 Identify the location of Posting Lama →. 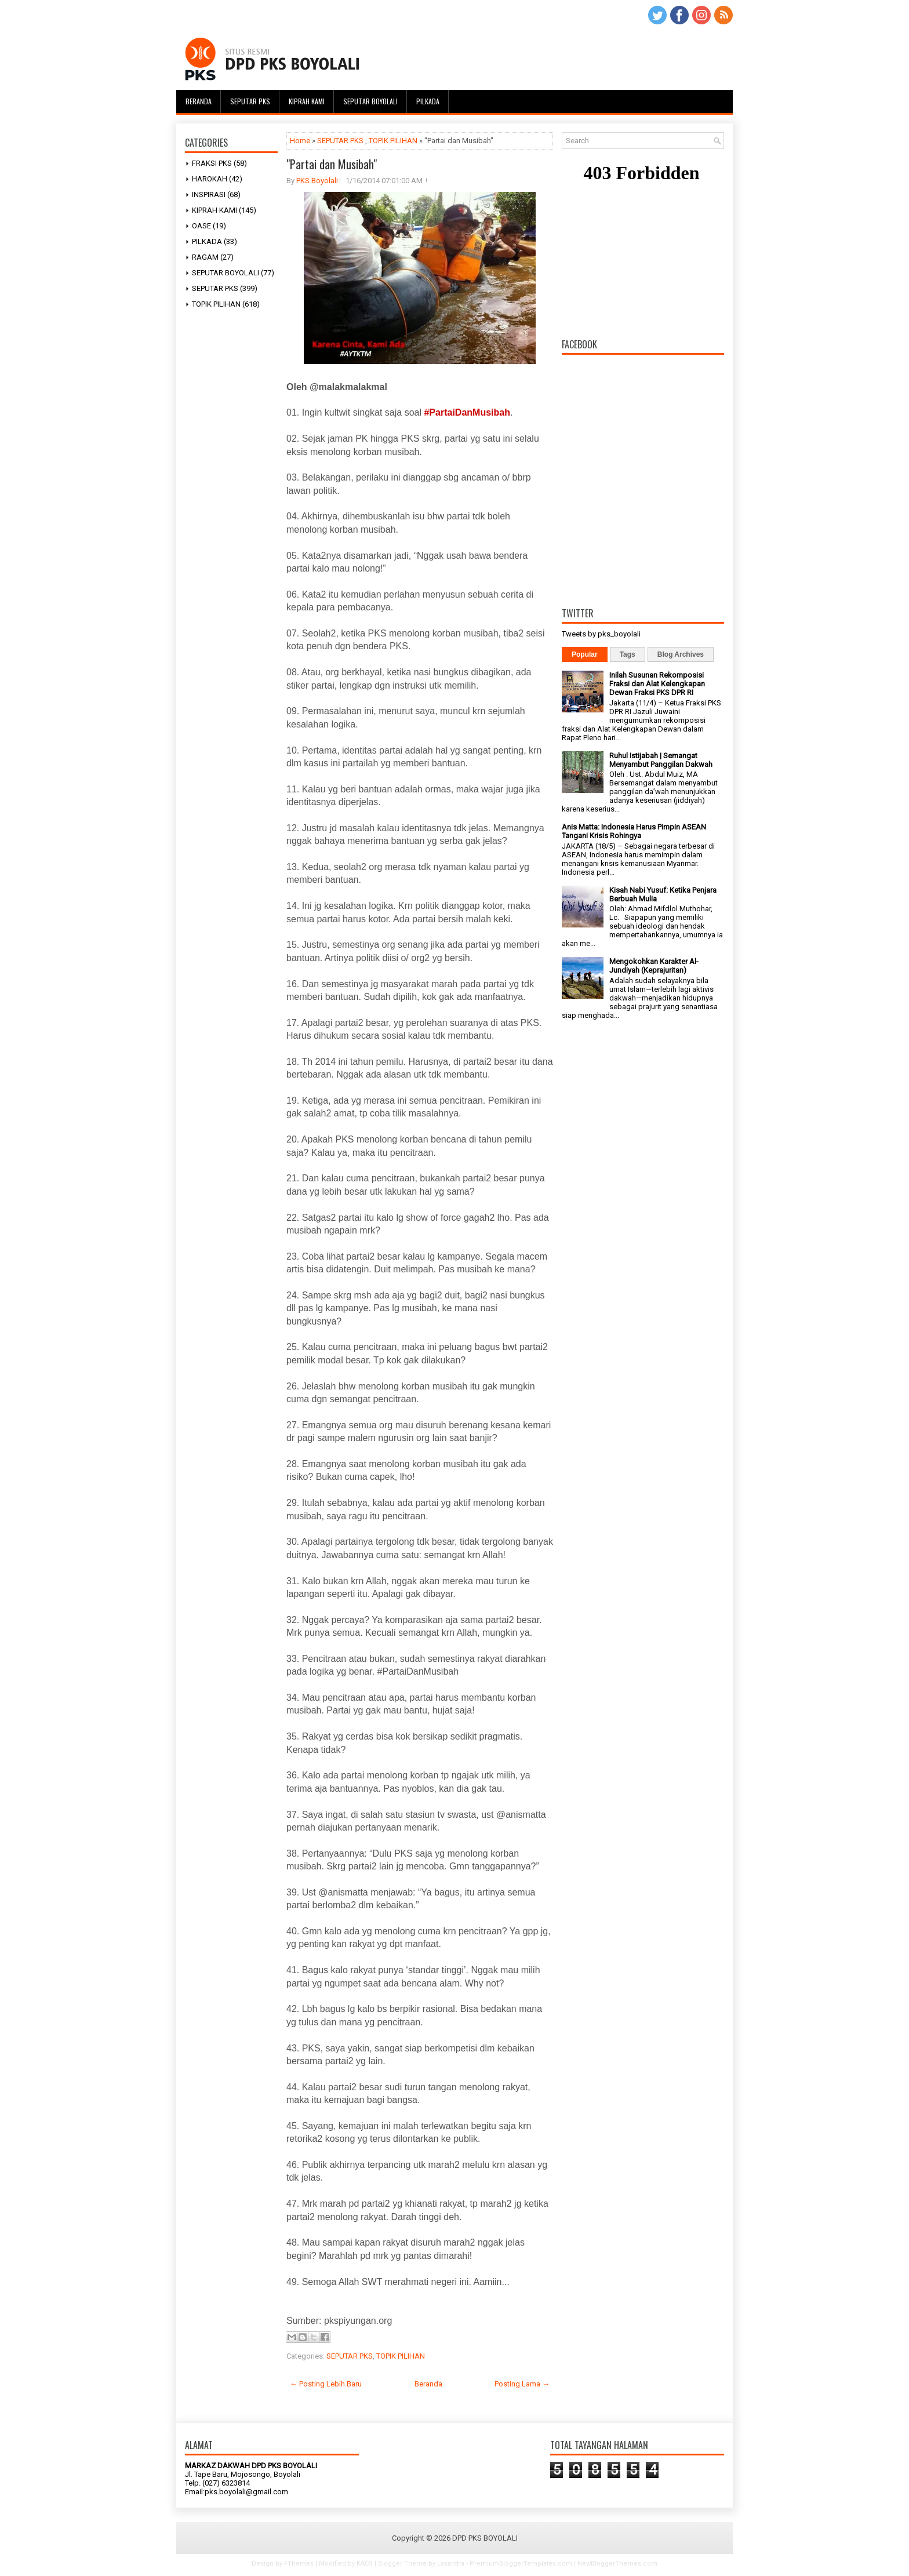
(522, 2383).